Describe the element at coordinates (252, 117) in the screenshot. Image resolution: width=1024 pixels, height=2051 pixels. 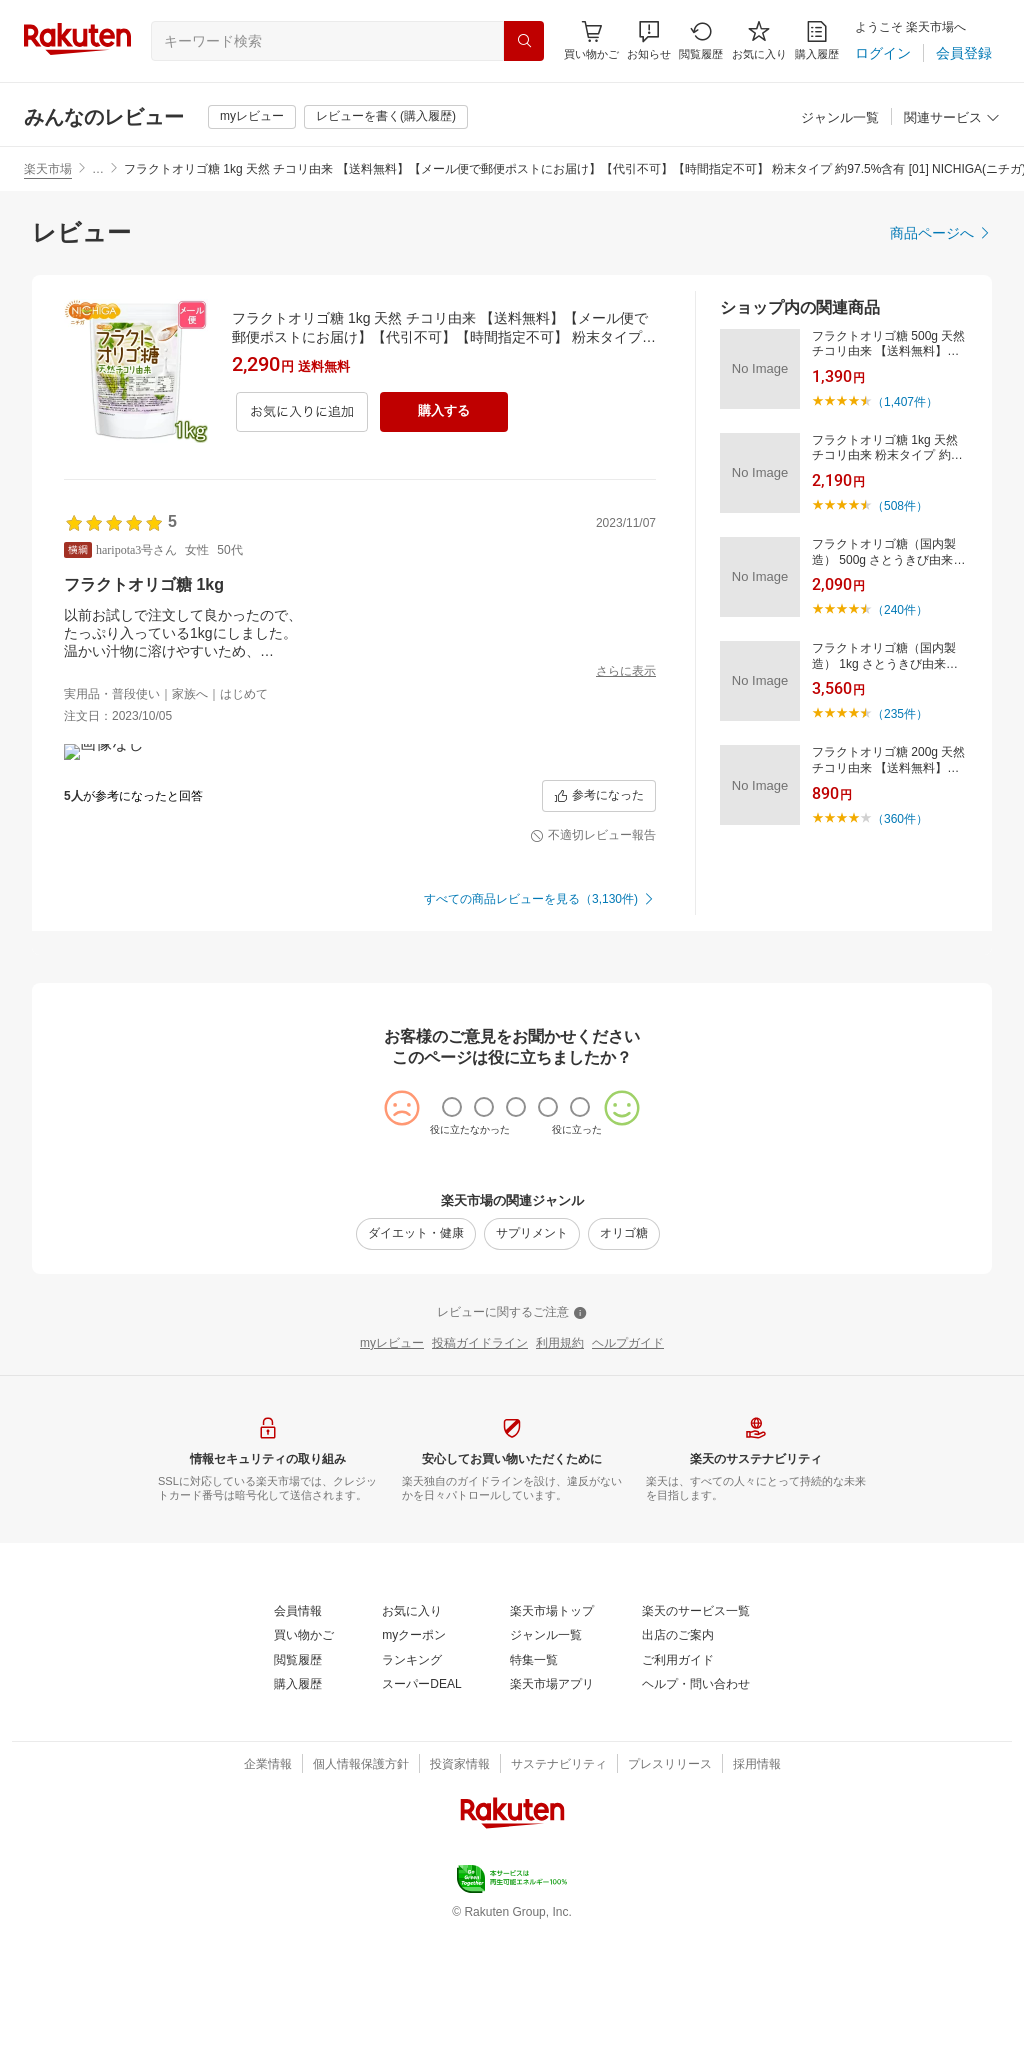
I see `[myレビュー]` at that location.